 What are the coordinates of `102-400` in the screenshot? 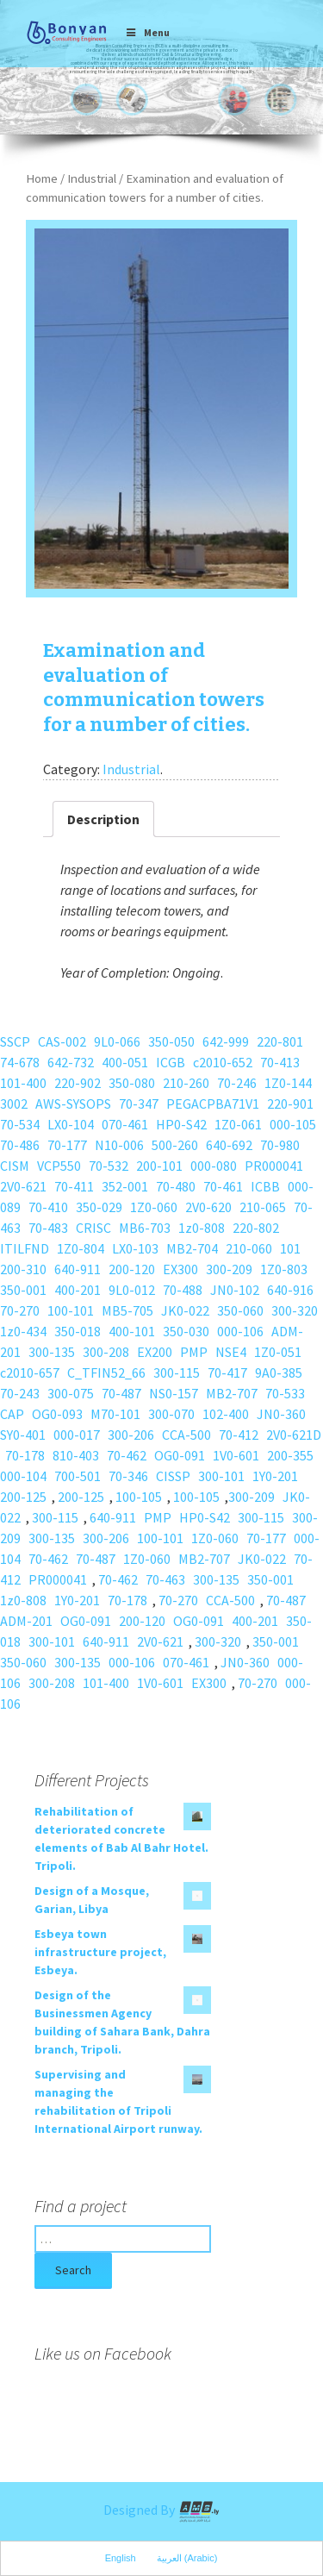 It's located at (225, 1413).